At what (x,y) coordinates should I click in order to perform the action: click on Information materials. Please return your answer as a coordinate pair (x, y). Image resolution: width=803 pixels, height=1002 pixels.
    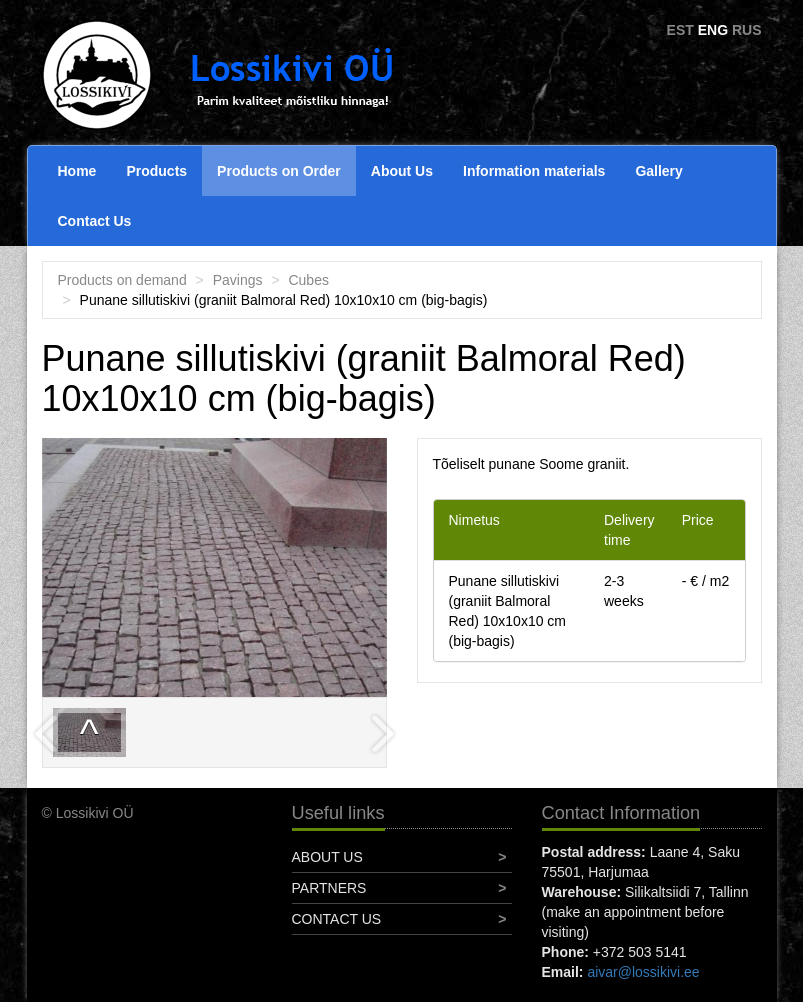
    Looking at the image, I should click on (534, 171).